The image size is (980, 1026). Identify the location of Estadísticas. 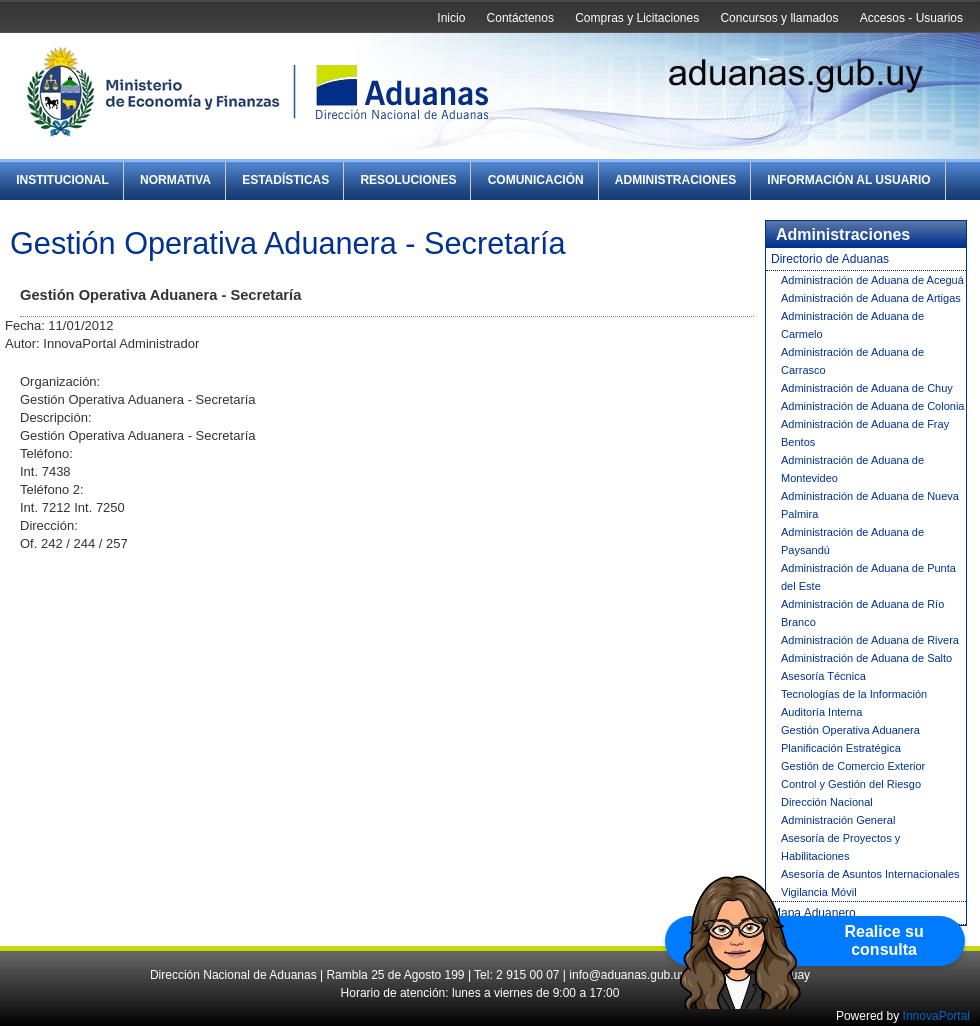
(285, 180).